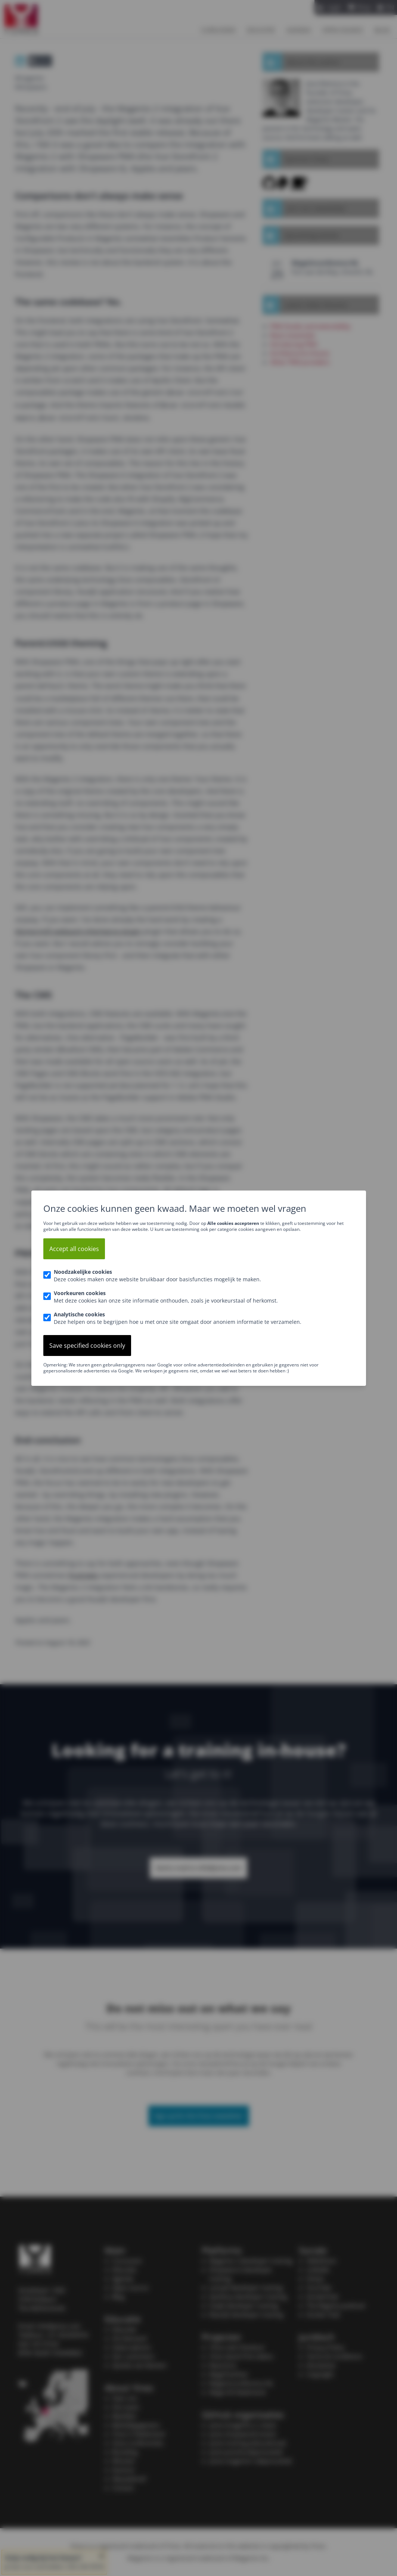  Describe the element at coordinates (87, 1345) in the screenshot. I see `Save specified cookies only` at that location.